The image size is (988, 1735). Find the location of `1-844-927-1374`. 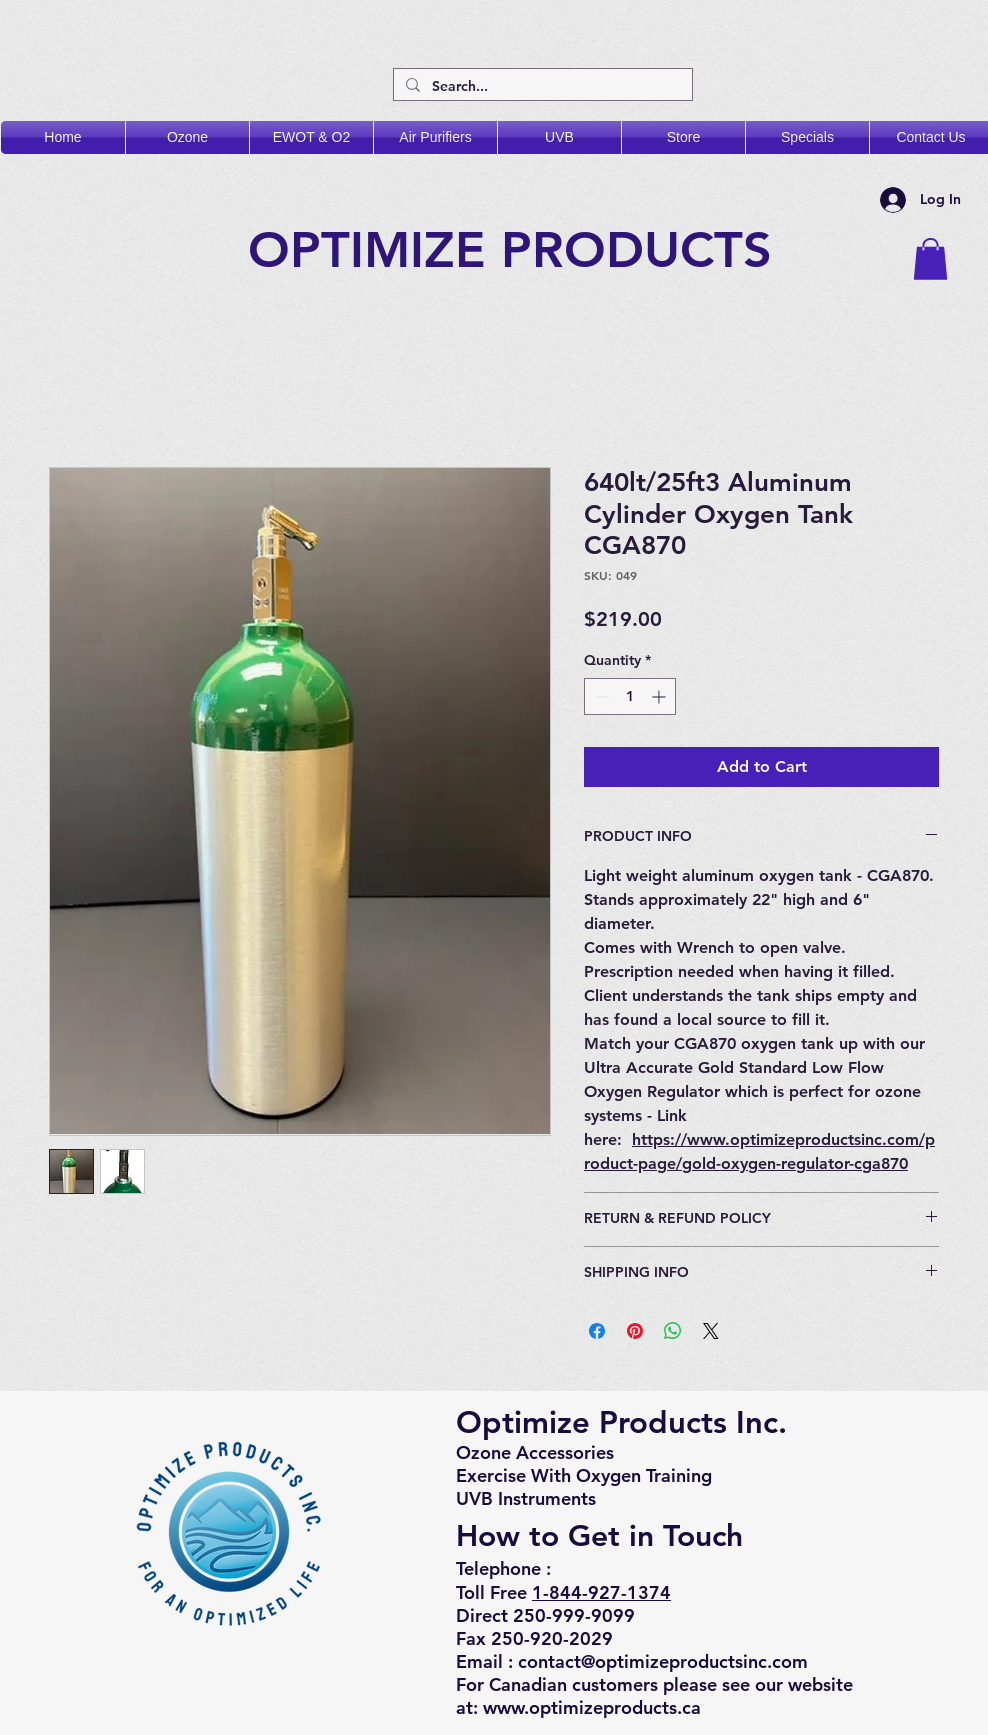

1-844-927-1374 is located at coordinates (601, 1592).